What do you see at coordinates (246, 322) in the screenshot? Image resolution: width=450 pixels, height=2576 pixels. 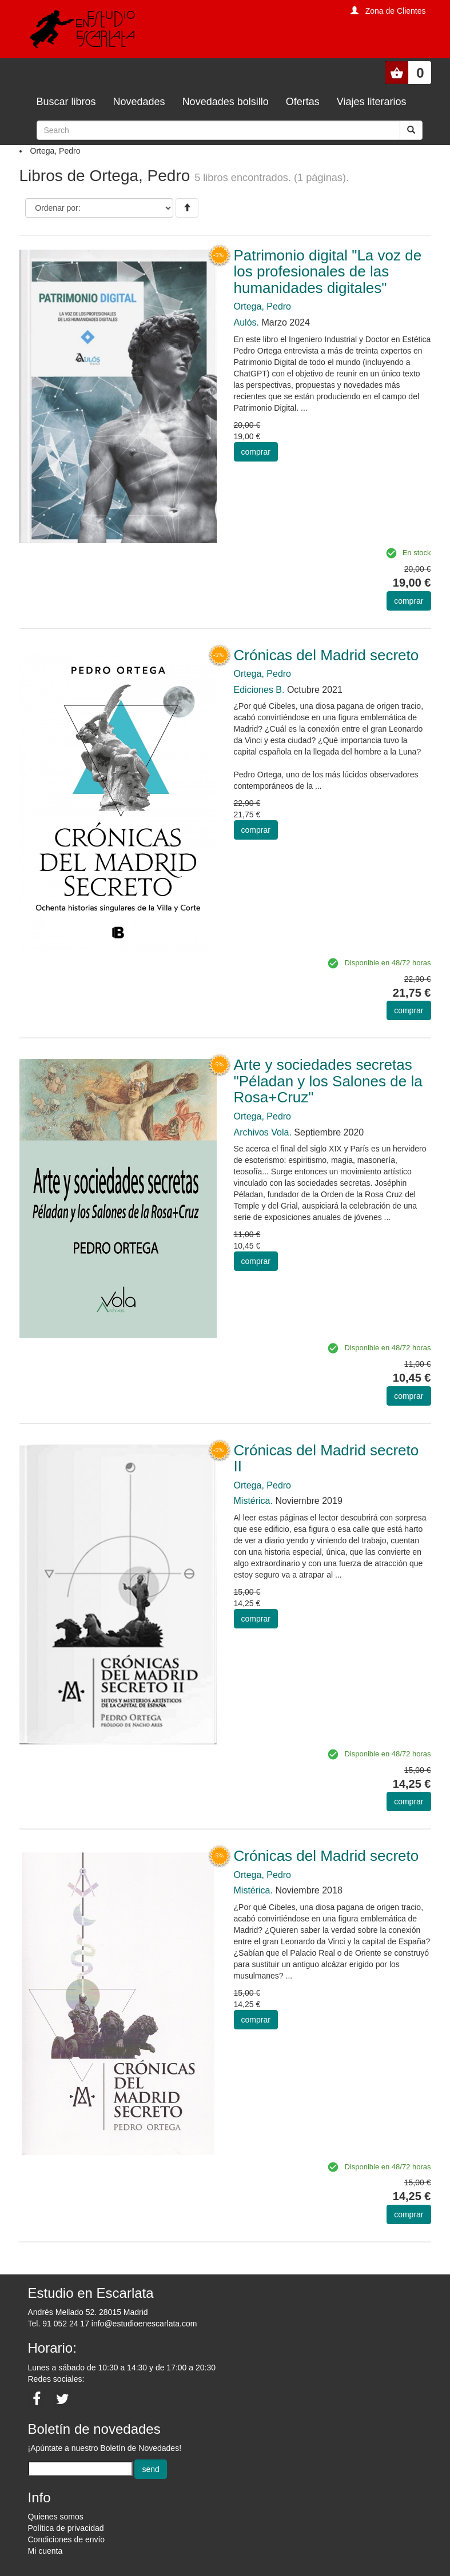 I see `Aulós.` at bounding box center [246, 322].